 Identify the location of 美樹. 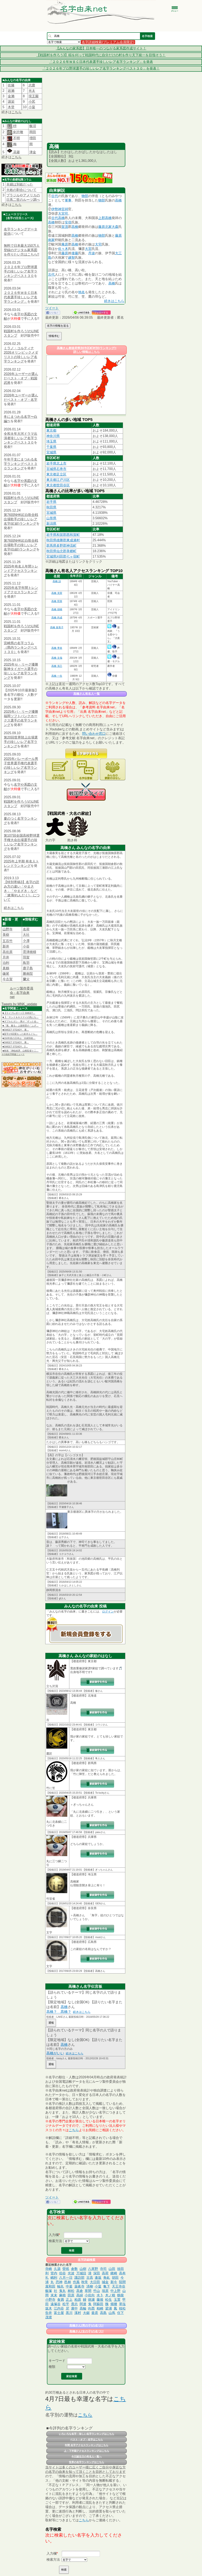
(6, 934).